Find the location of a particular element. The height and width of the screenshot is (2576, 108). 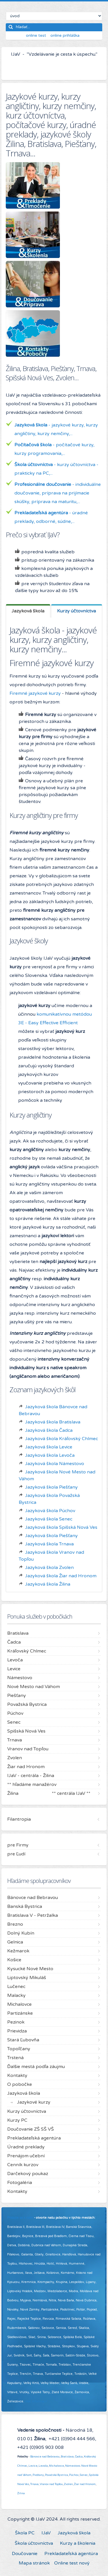

Pridajte sa k nám is located at coordinates (20, 2218).